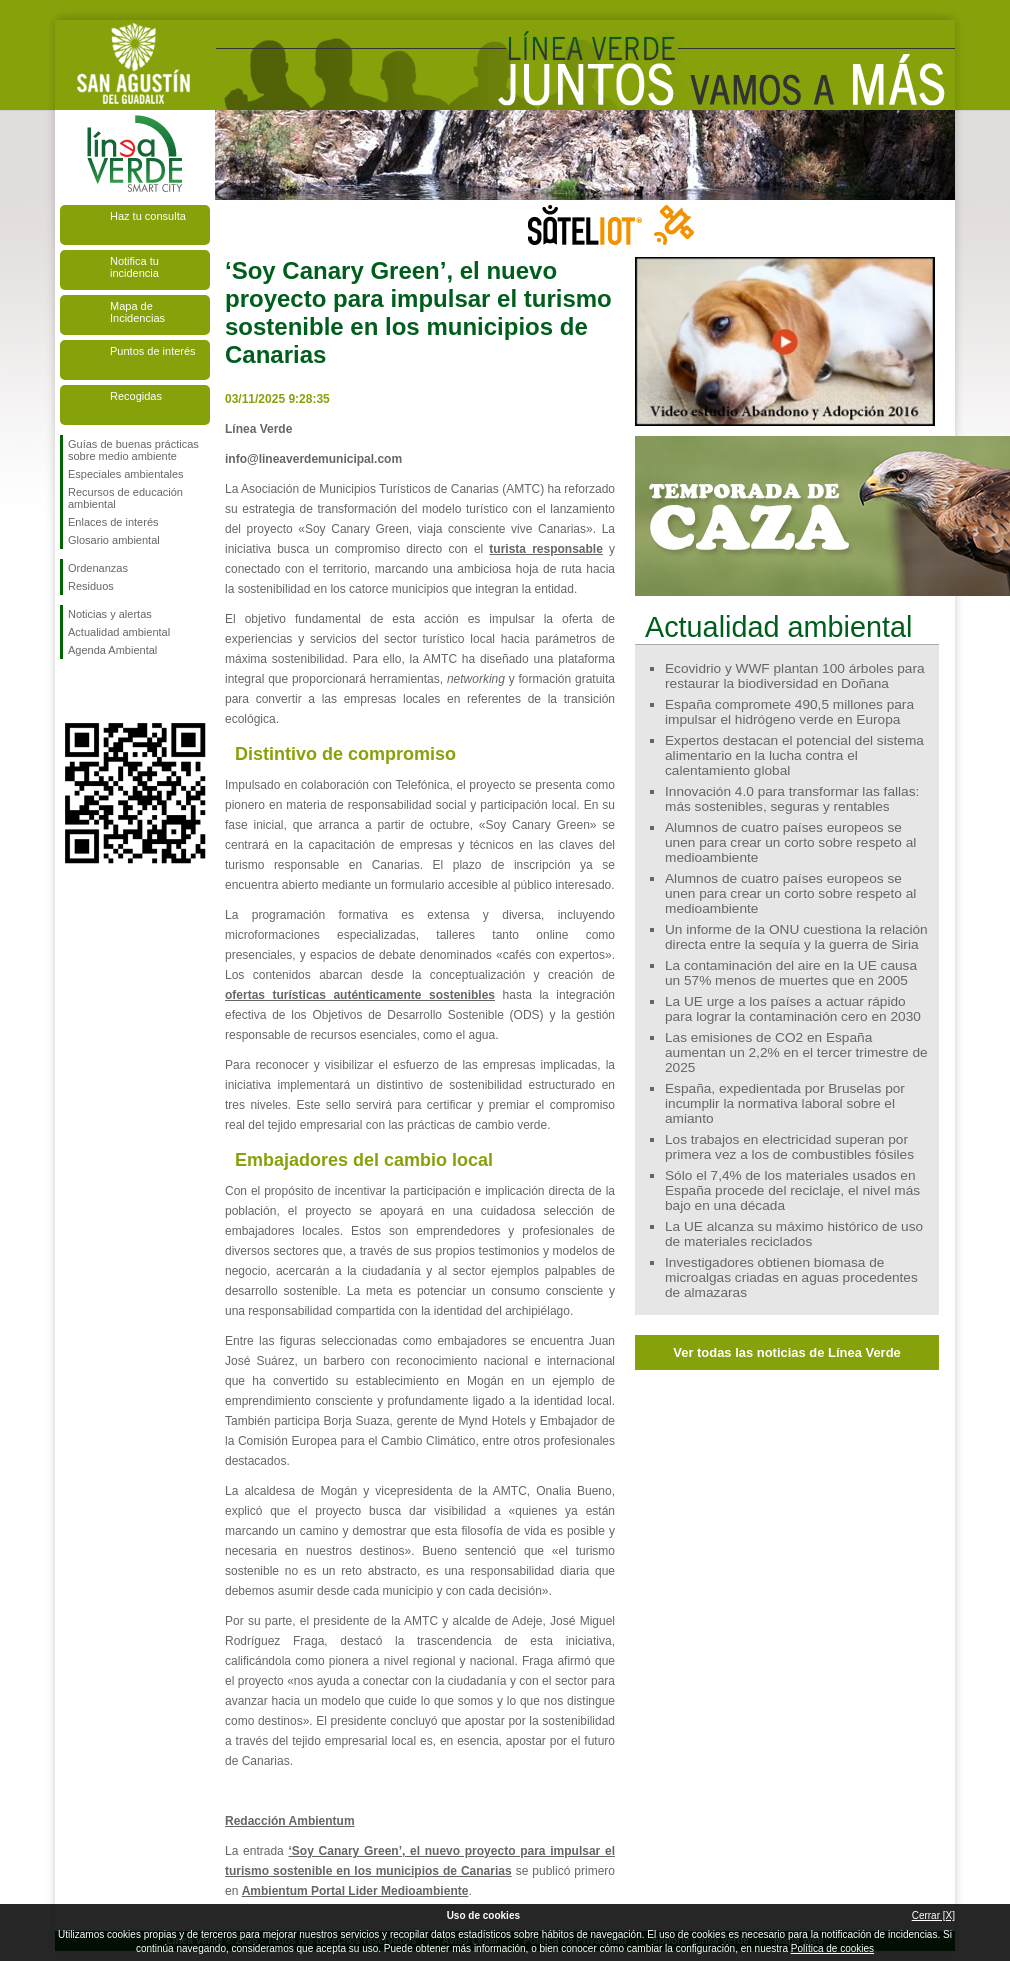  Describe the element at coordinates (355, 1891) in the screenshot. I see `Ambientum Portal Lider Medioambiente` at that location.